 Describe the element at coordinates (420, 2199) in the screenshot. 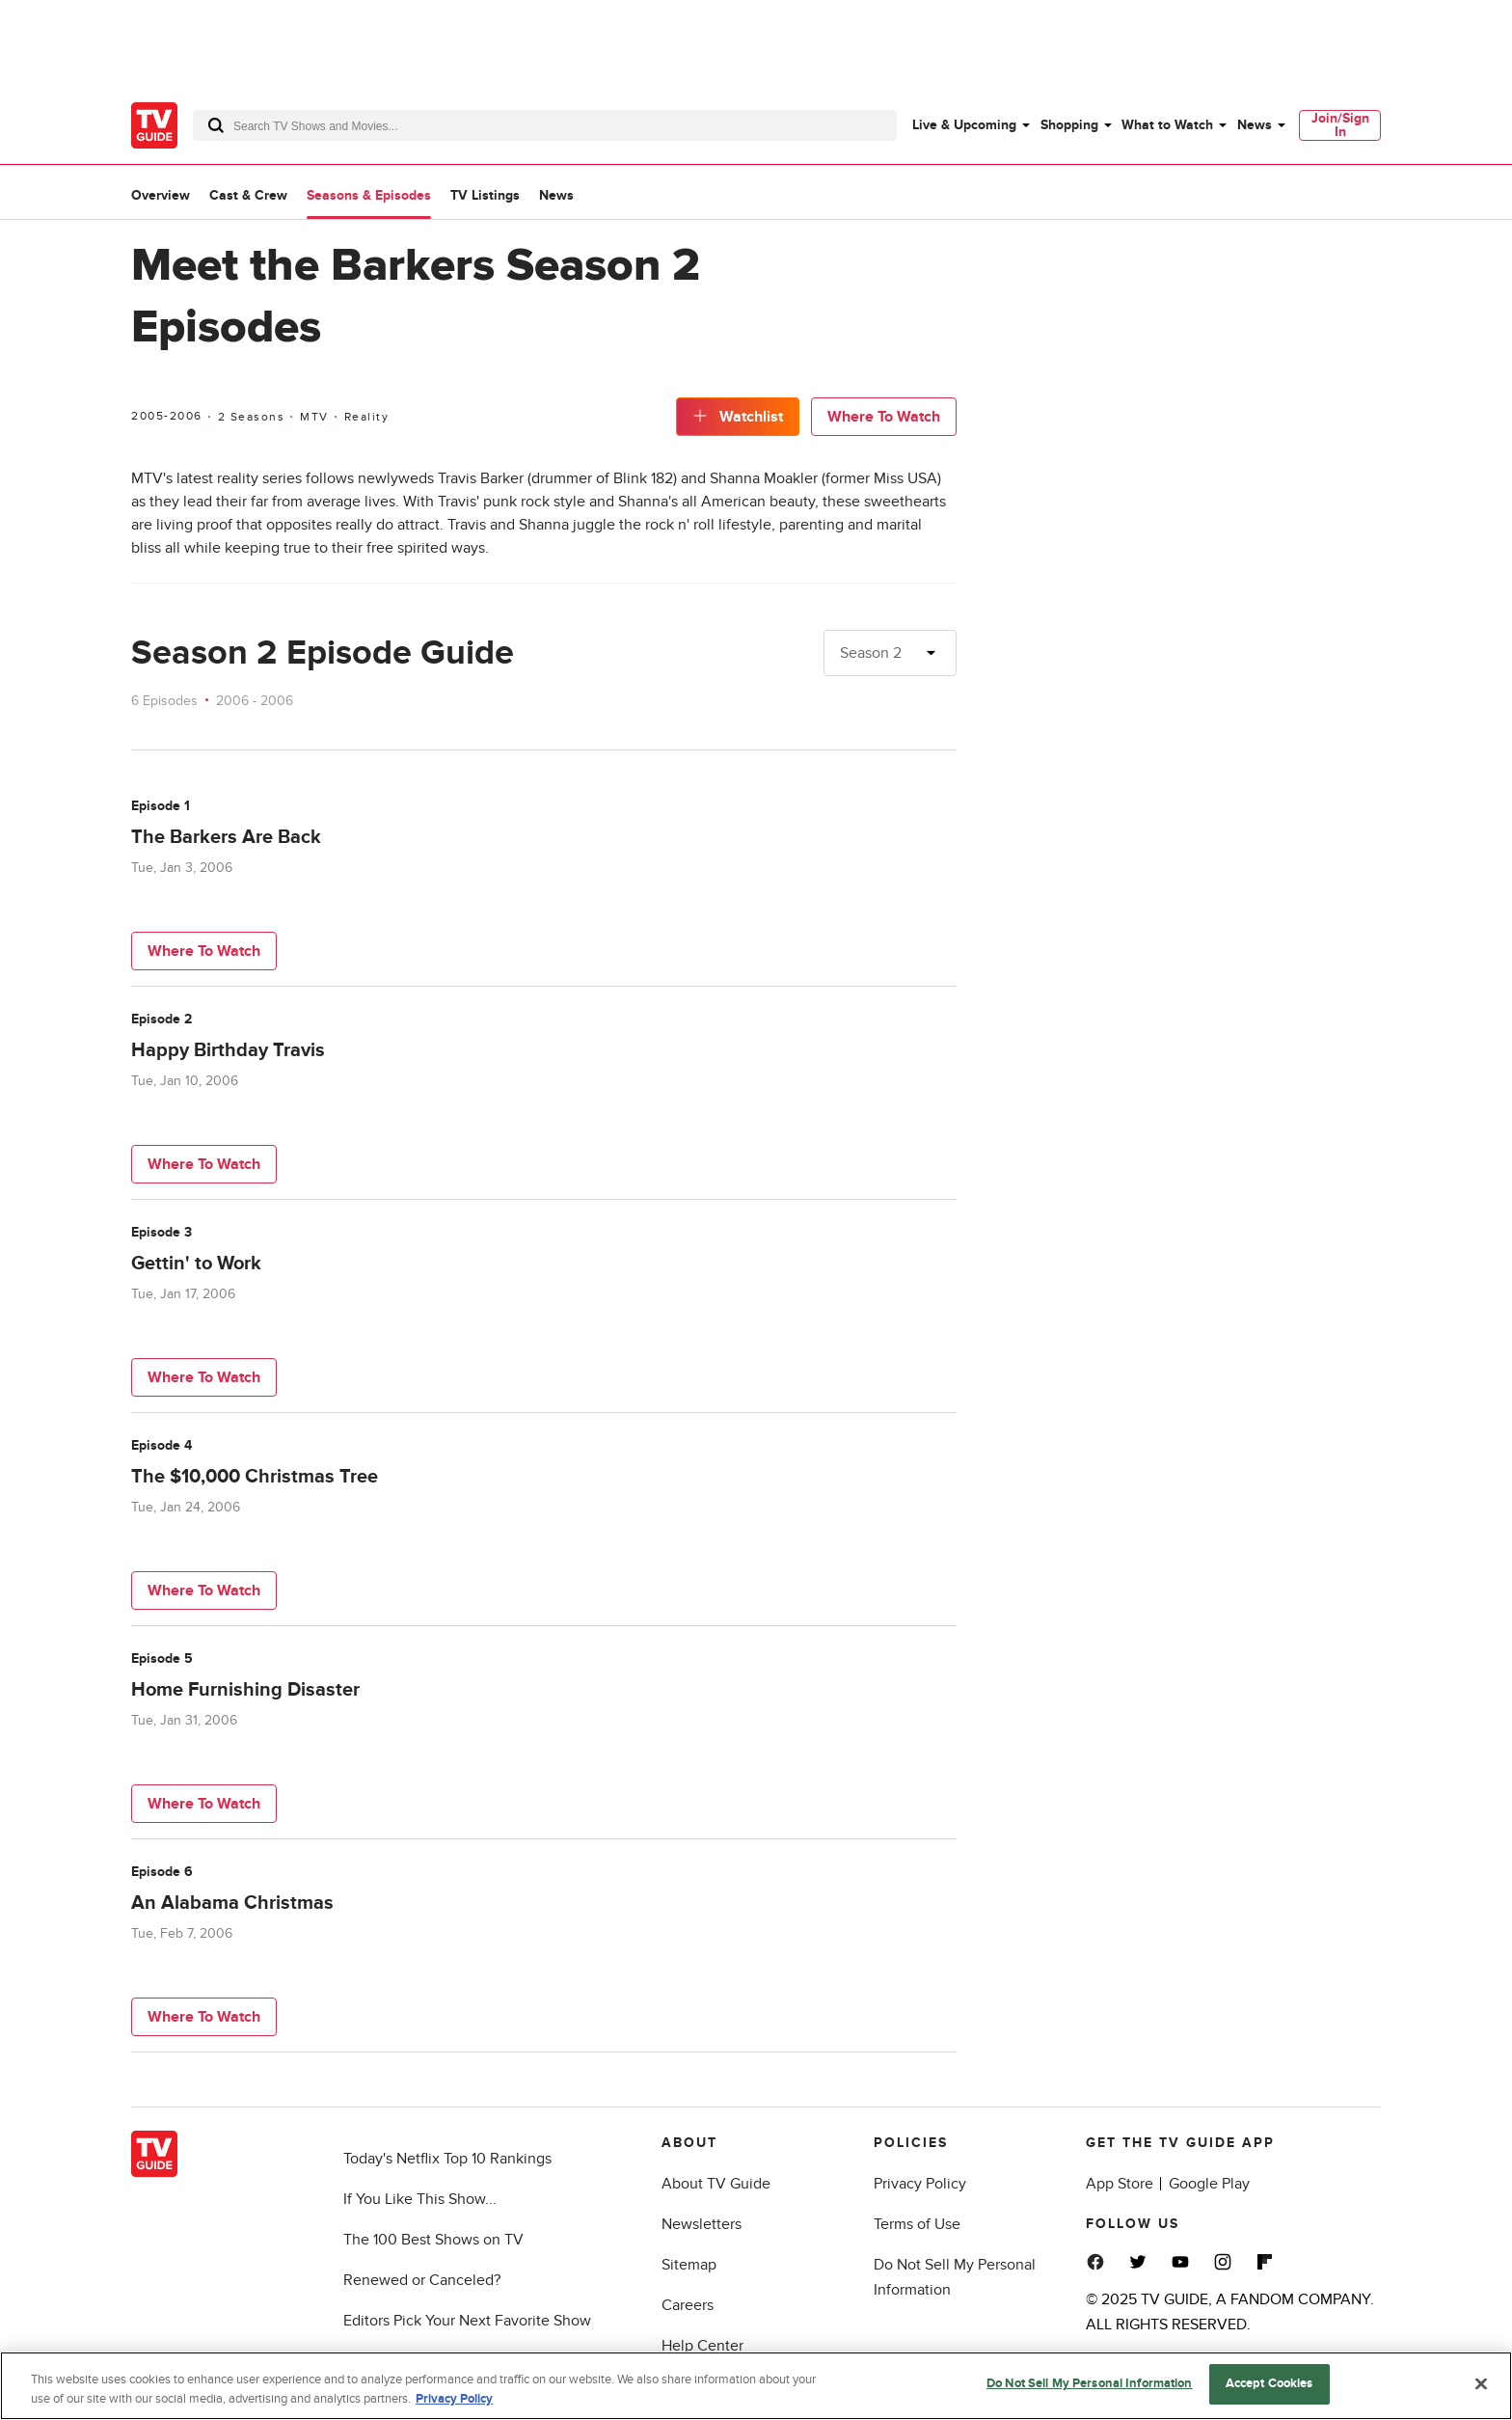

I see `If You Like This Show...` at that location.